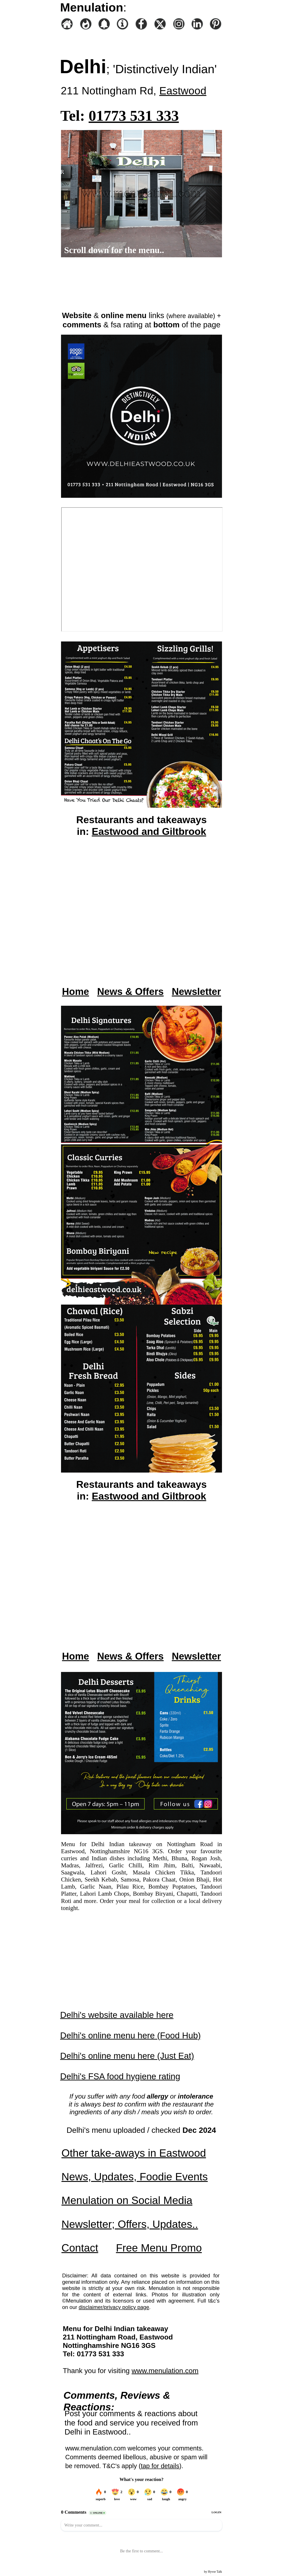 The width and height of the screenshot is (283, 2576). I want to click on Free Menu Promo, so click(159, 2248).